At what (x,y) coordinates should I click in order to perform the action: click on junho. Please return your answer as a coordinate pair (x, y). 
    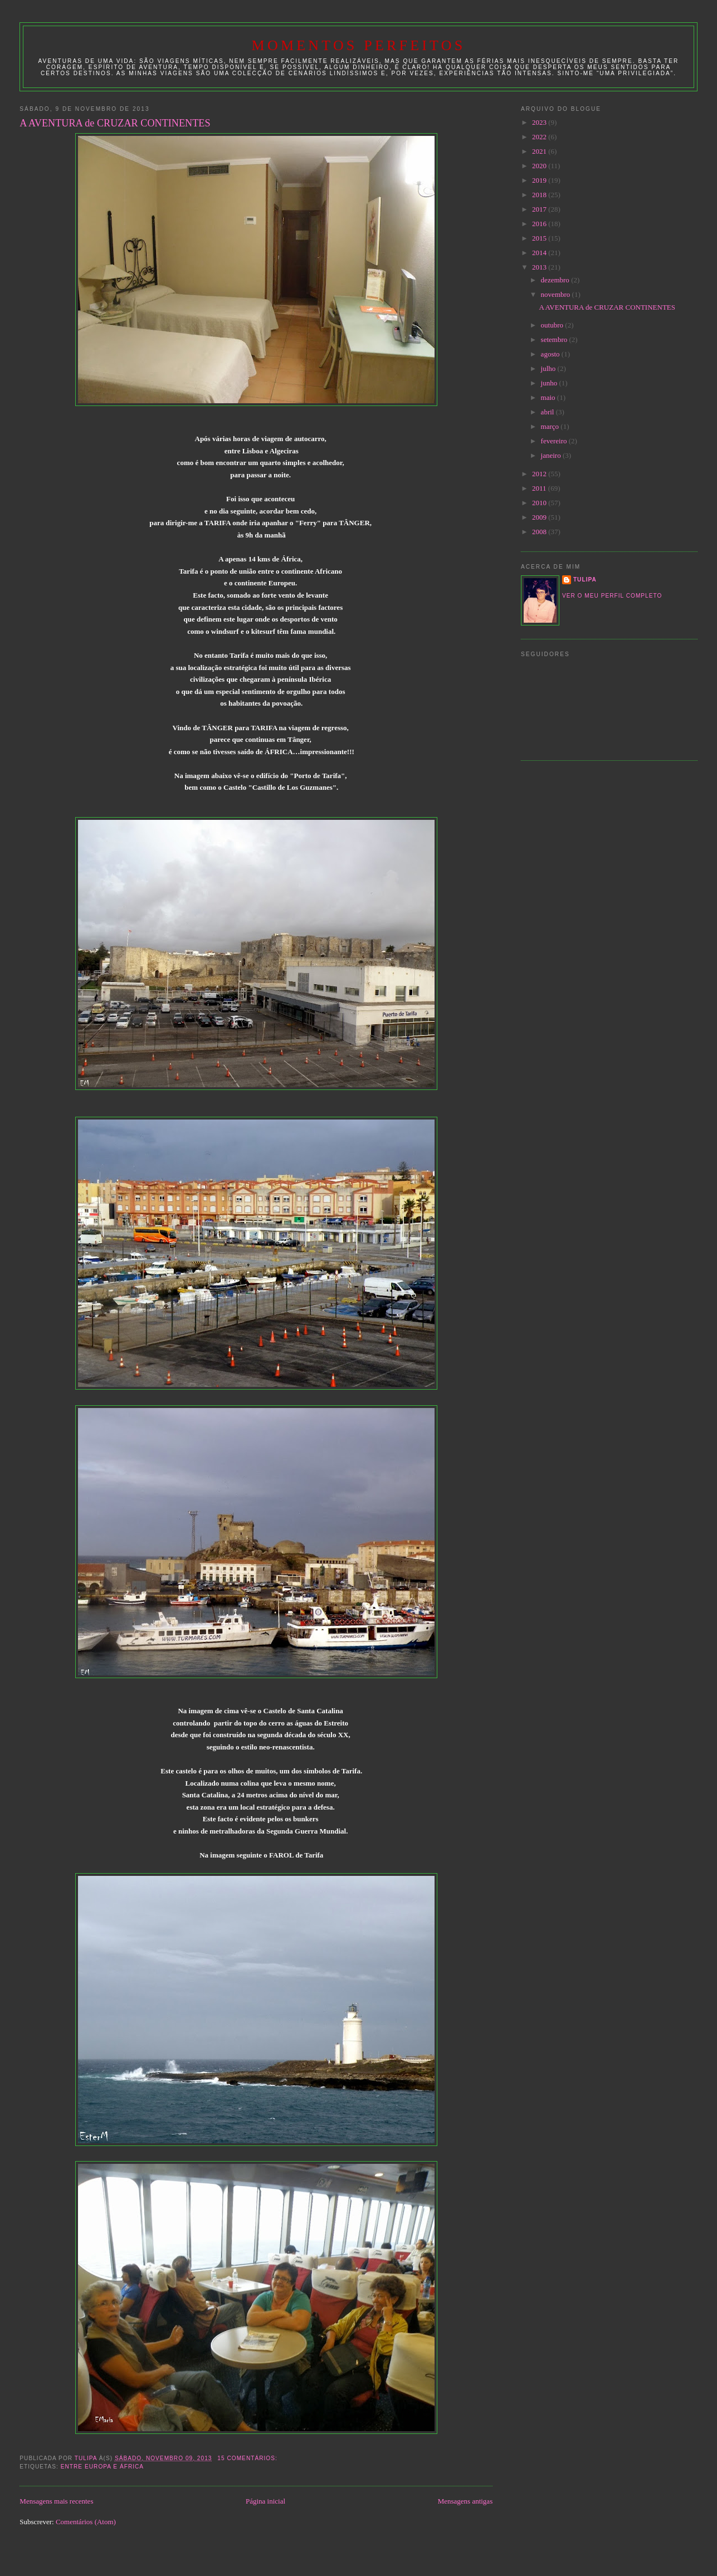
    Looking at the image, I should click on (550, 383).